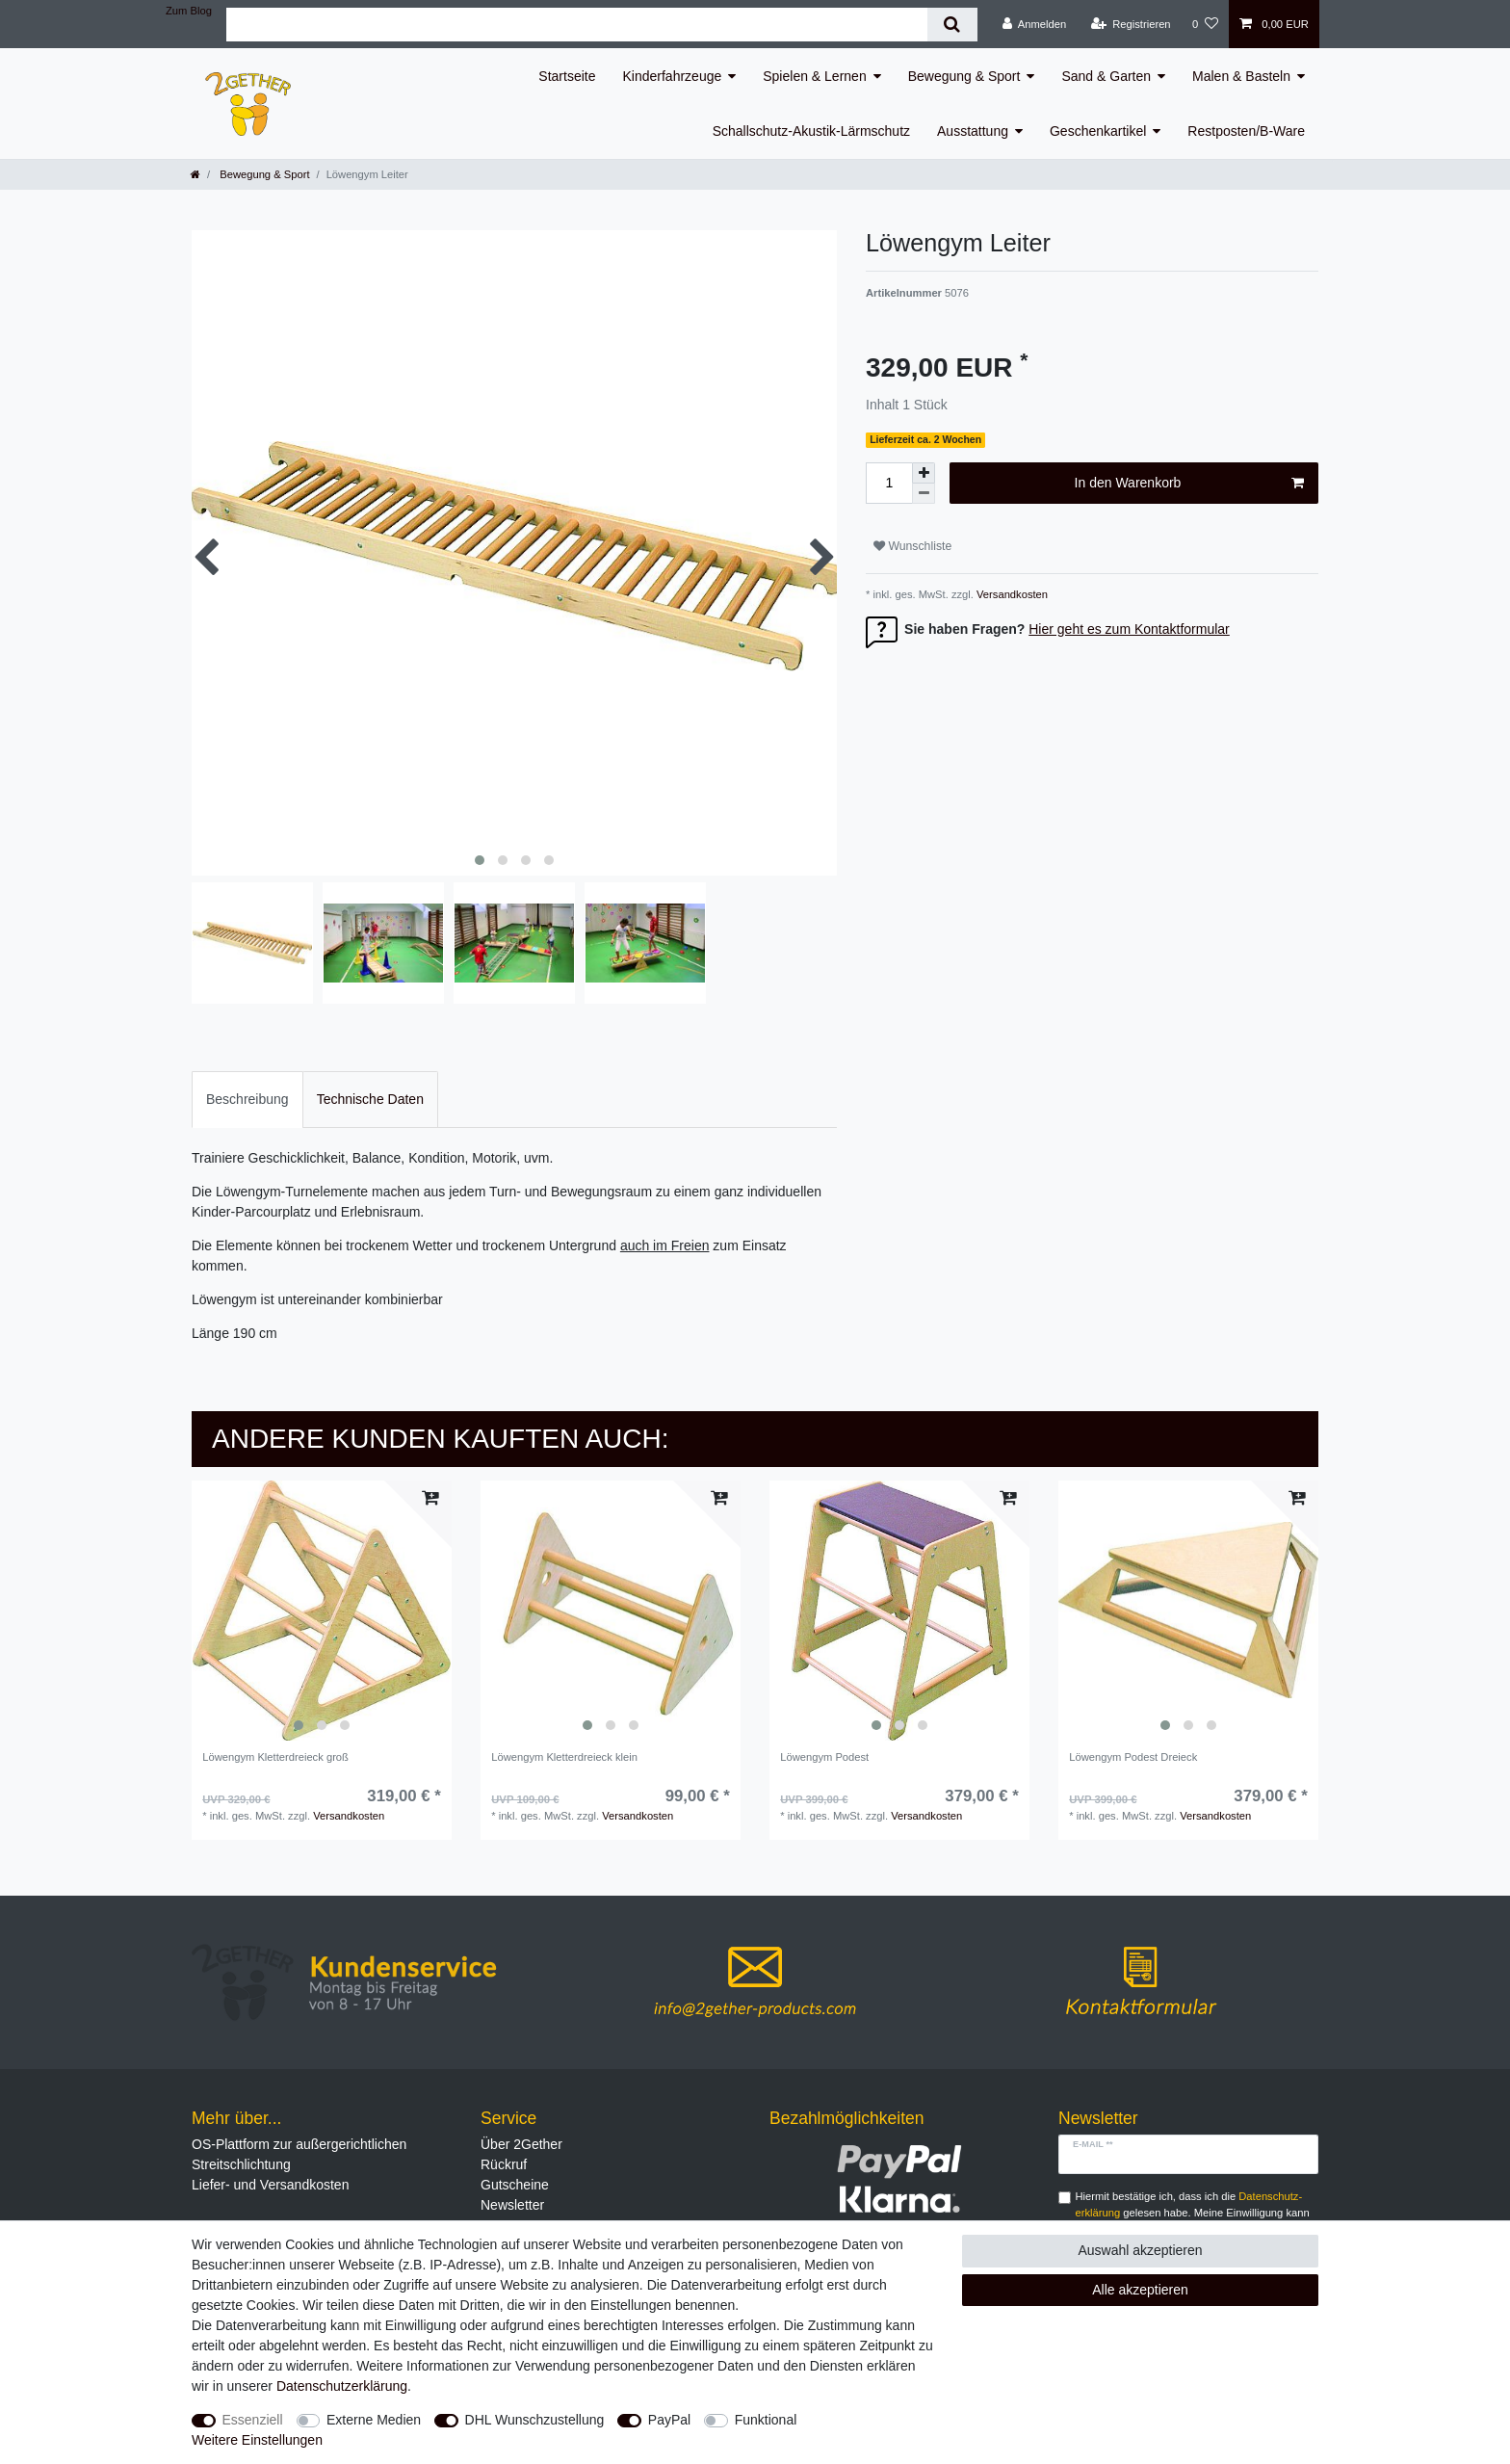  What do you see at coordinates (515, 2184) in the screenshot?
I see `Gutscheine` at bounding box center [515, 2184].